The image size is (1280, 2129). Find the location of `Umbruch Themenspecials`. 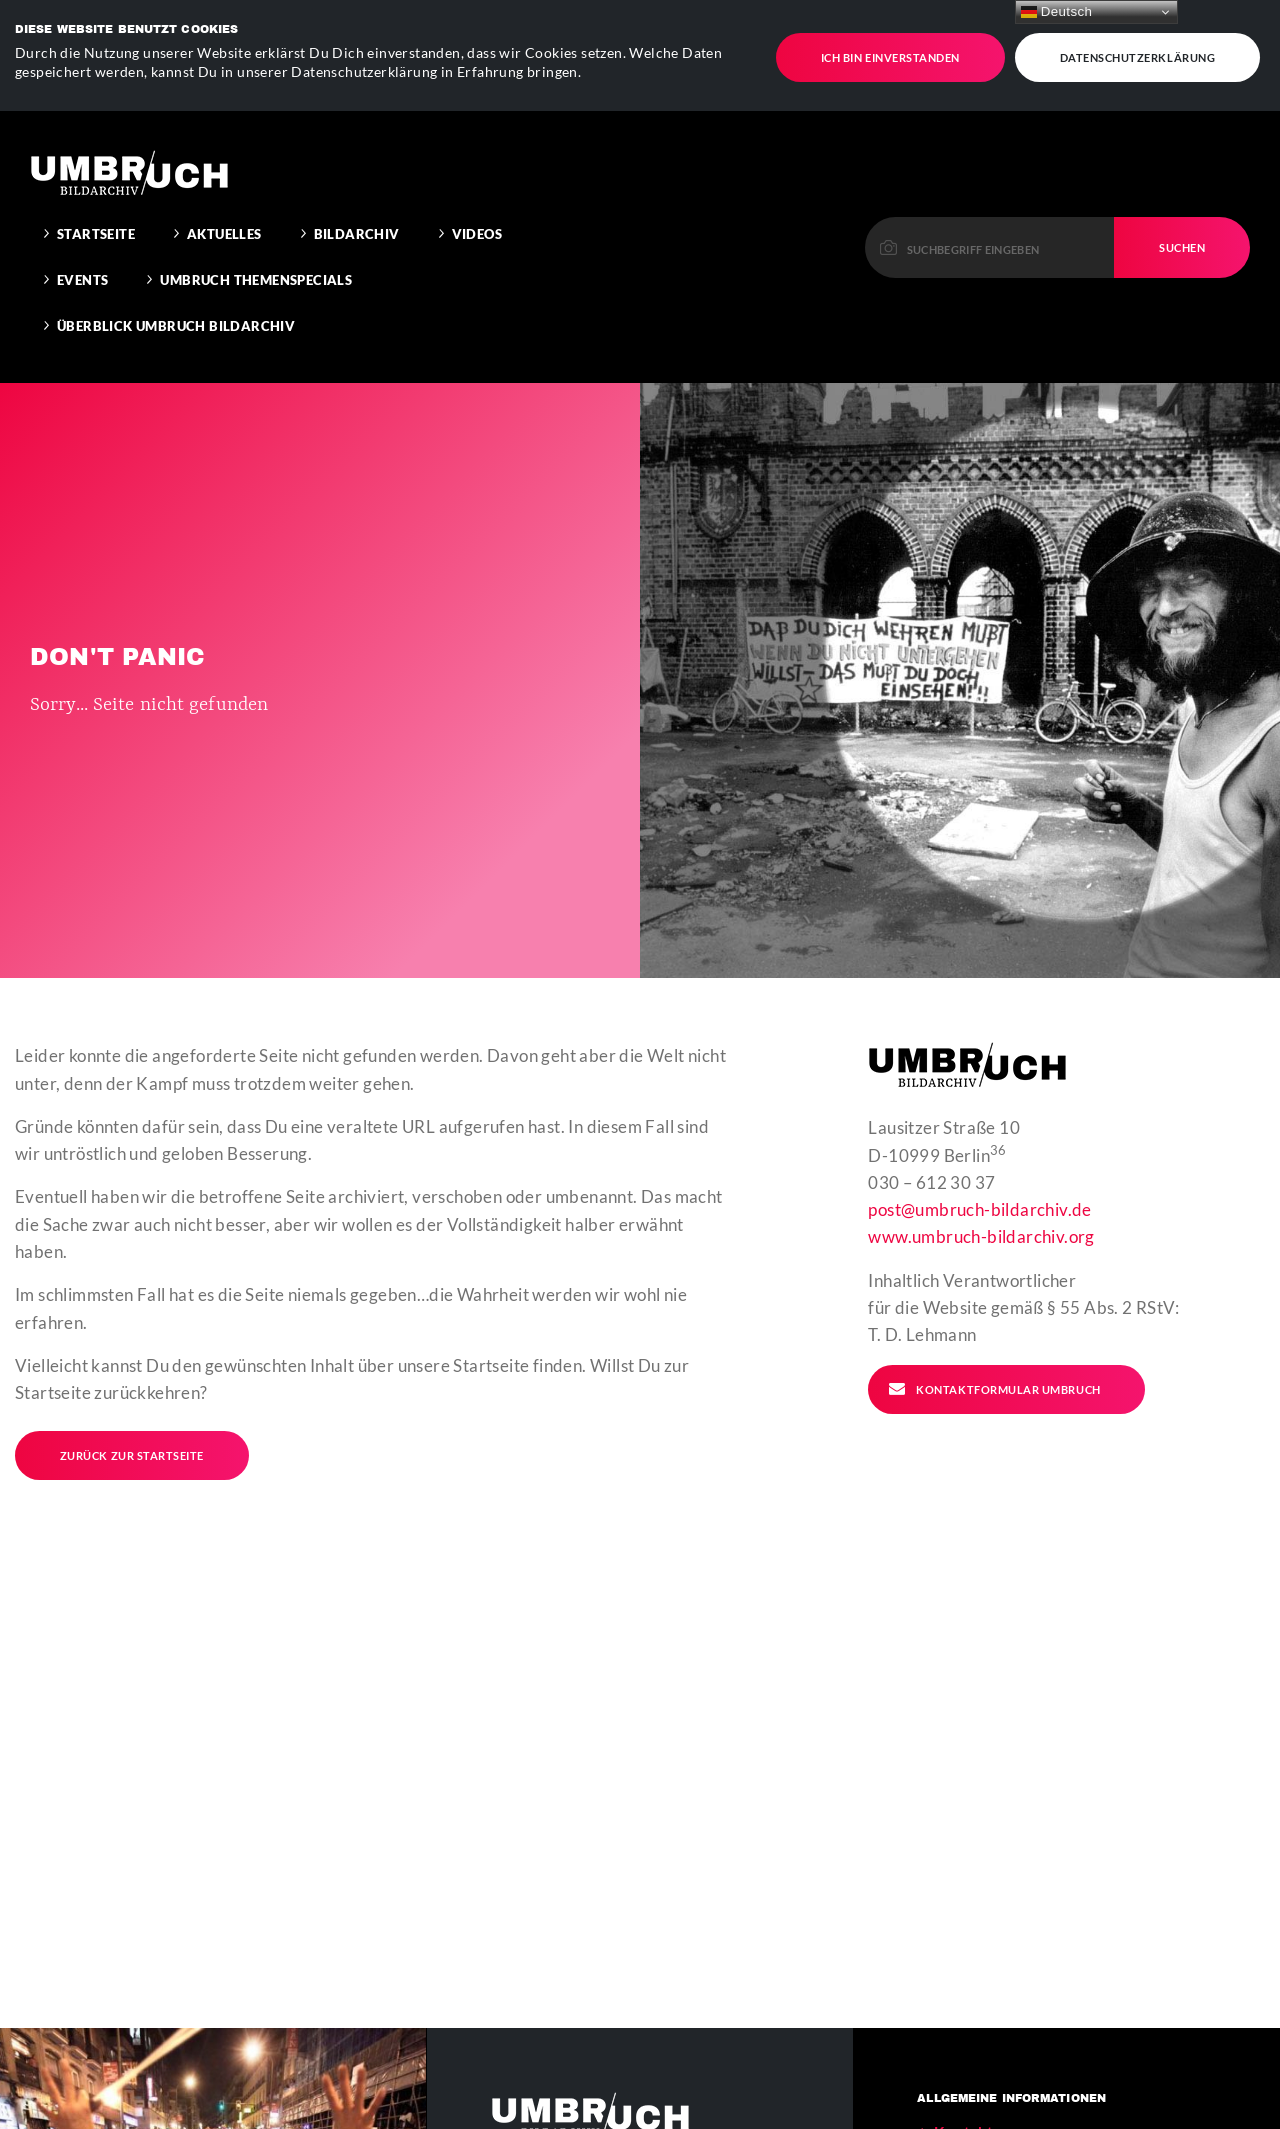

Umbruch Themenspecials is located at coordinates (256, 236).